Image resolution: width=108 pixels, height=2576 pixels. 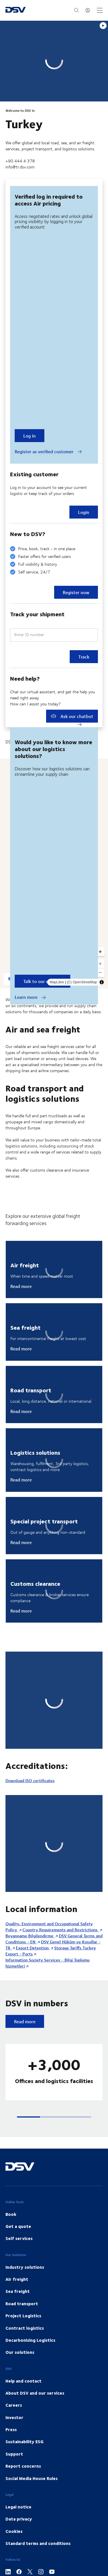 What do you see at coordinates (18, 2518) in the screenshot?
I see `Data privacy` at bounding box center [18, 2518].